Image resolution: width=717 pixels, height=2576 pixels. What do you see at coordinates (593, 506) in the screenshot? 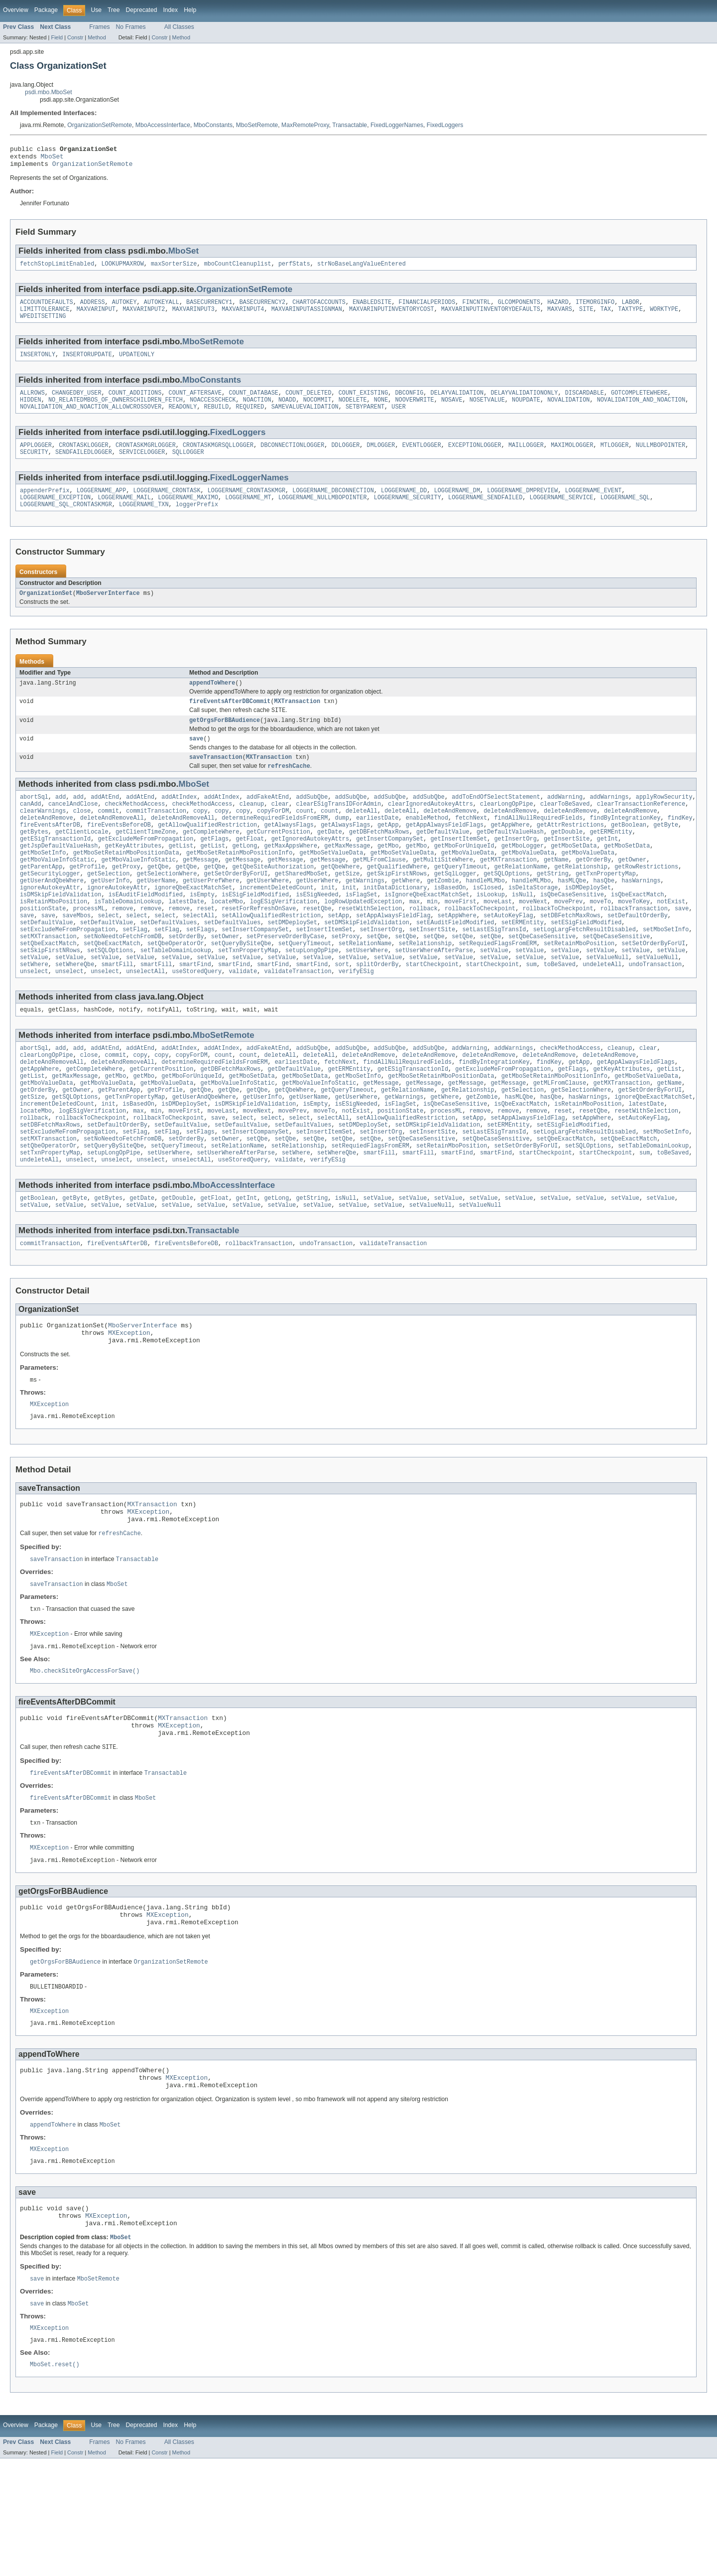
I see `LOGGERNAME_EVENT` at bounding box center [593, 506].